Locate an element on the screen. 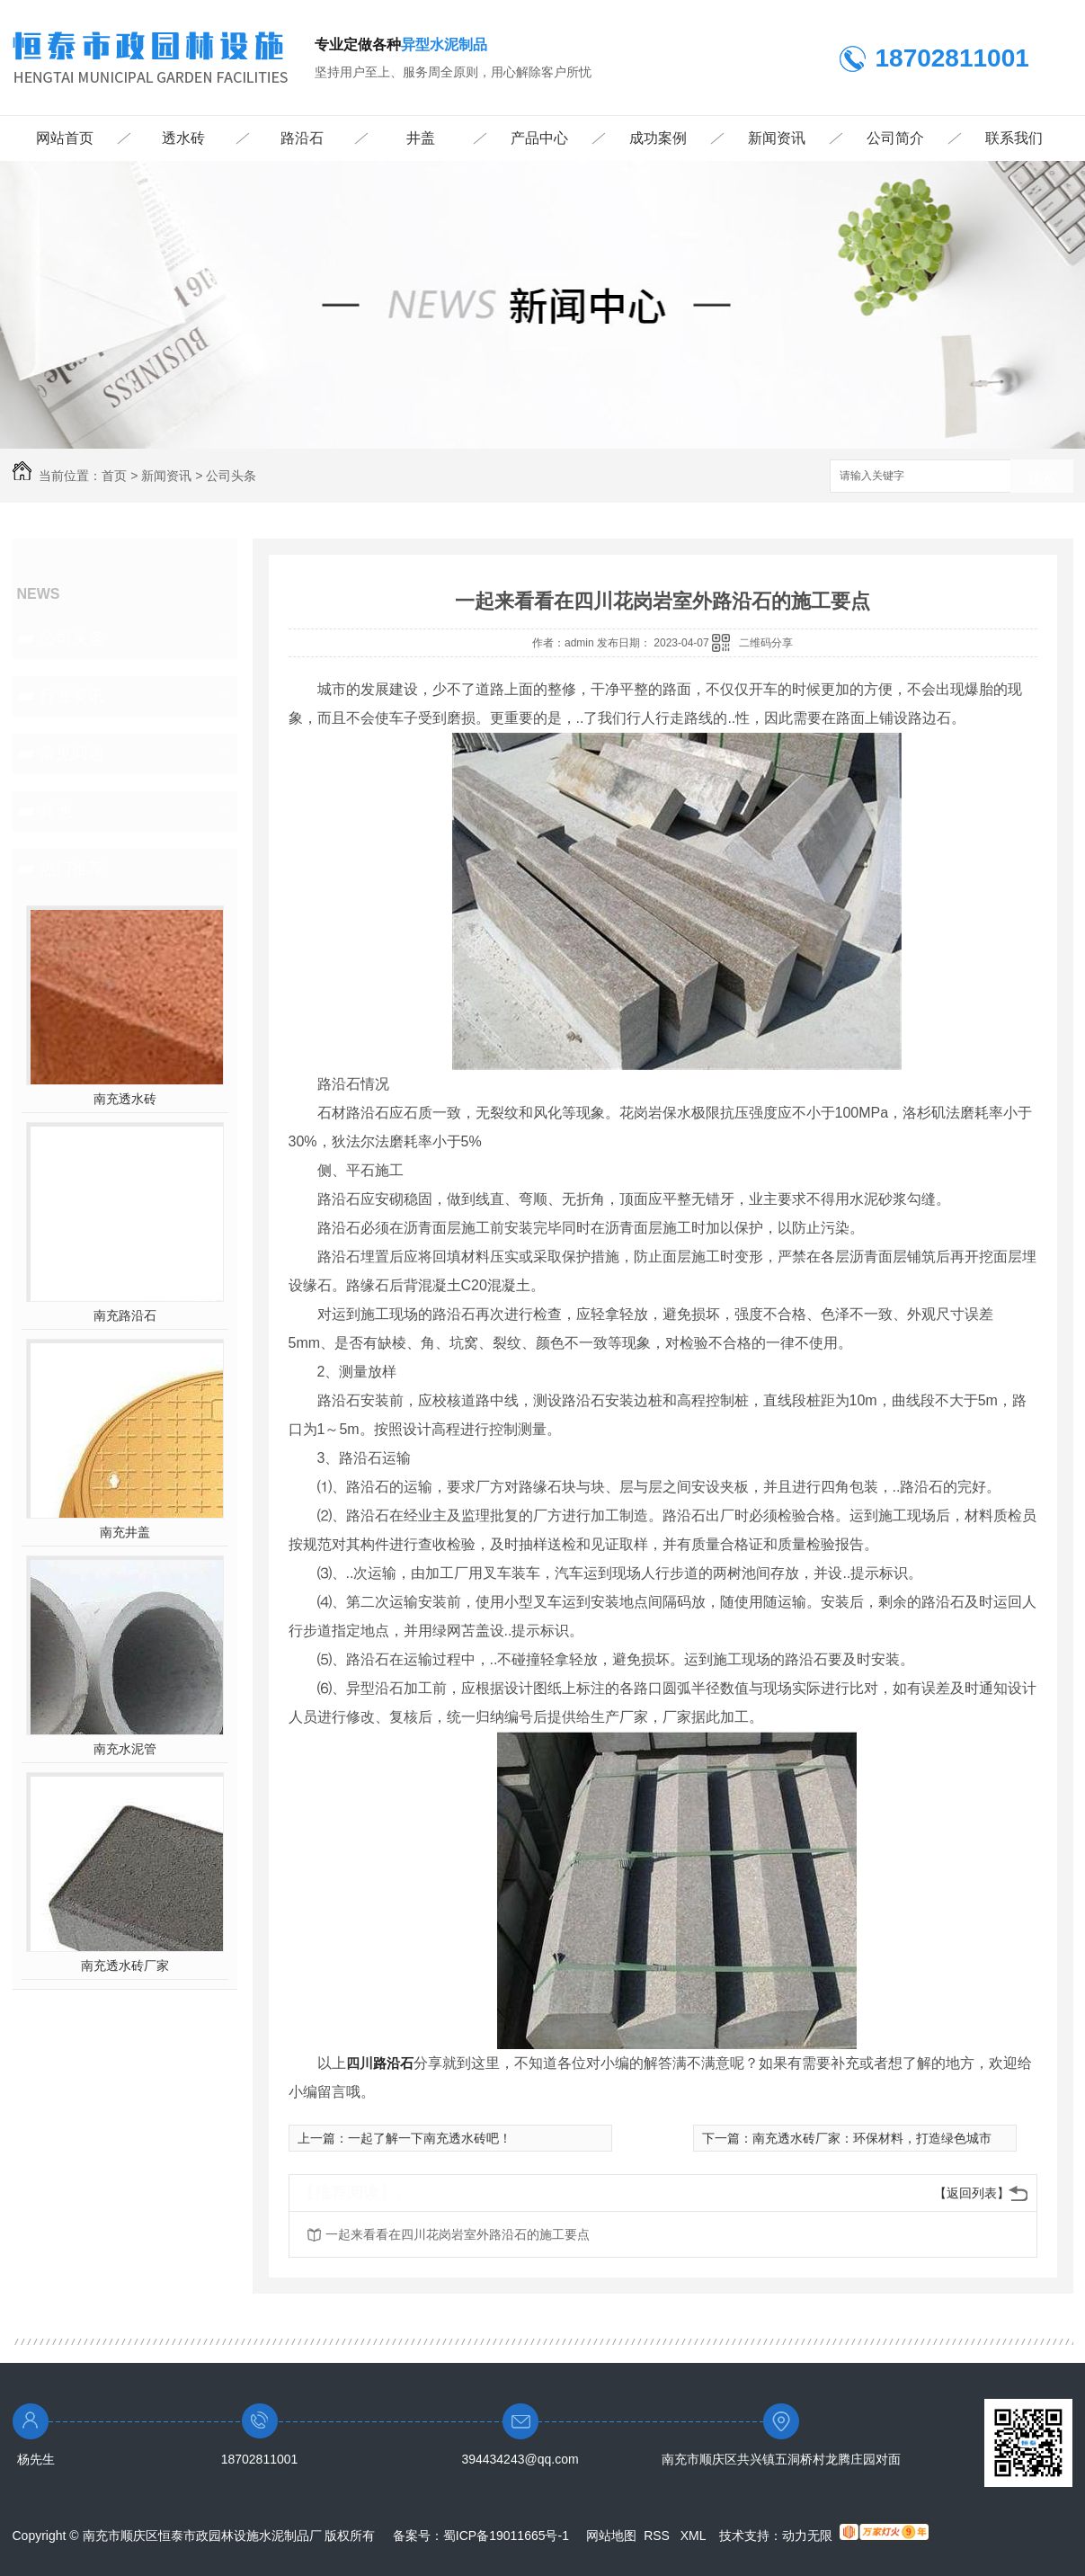  南充路沿石 is located at coordinates (124, 1315).